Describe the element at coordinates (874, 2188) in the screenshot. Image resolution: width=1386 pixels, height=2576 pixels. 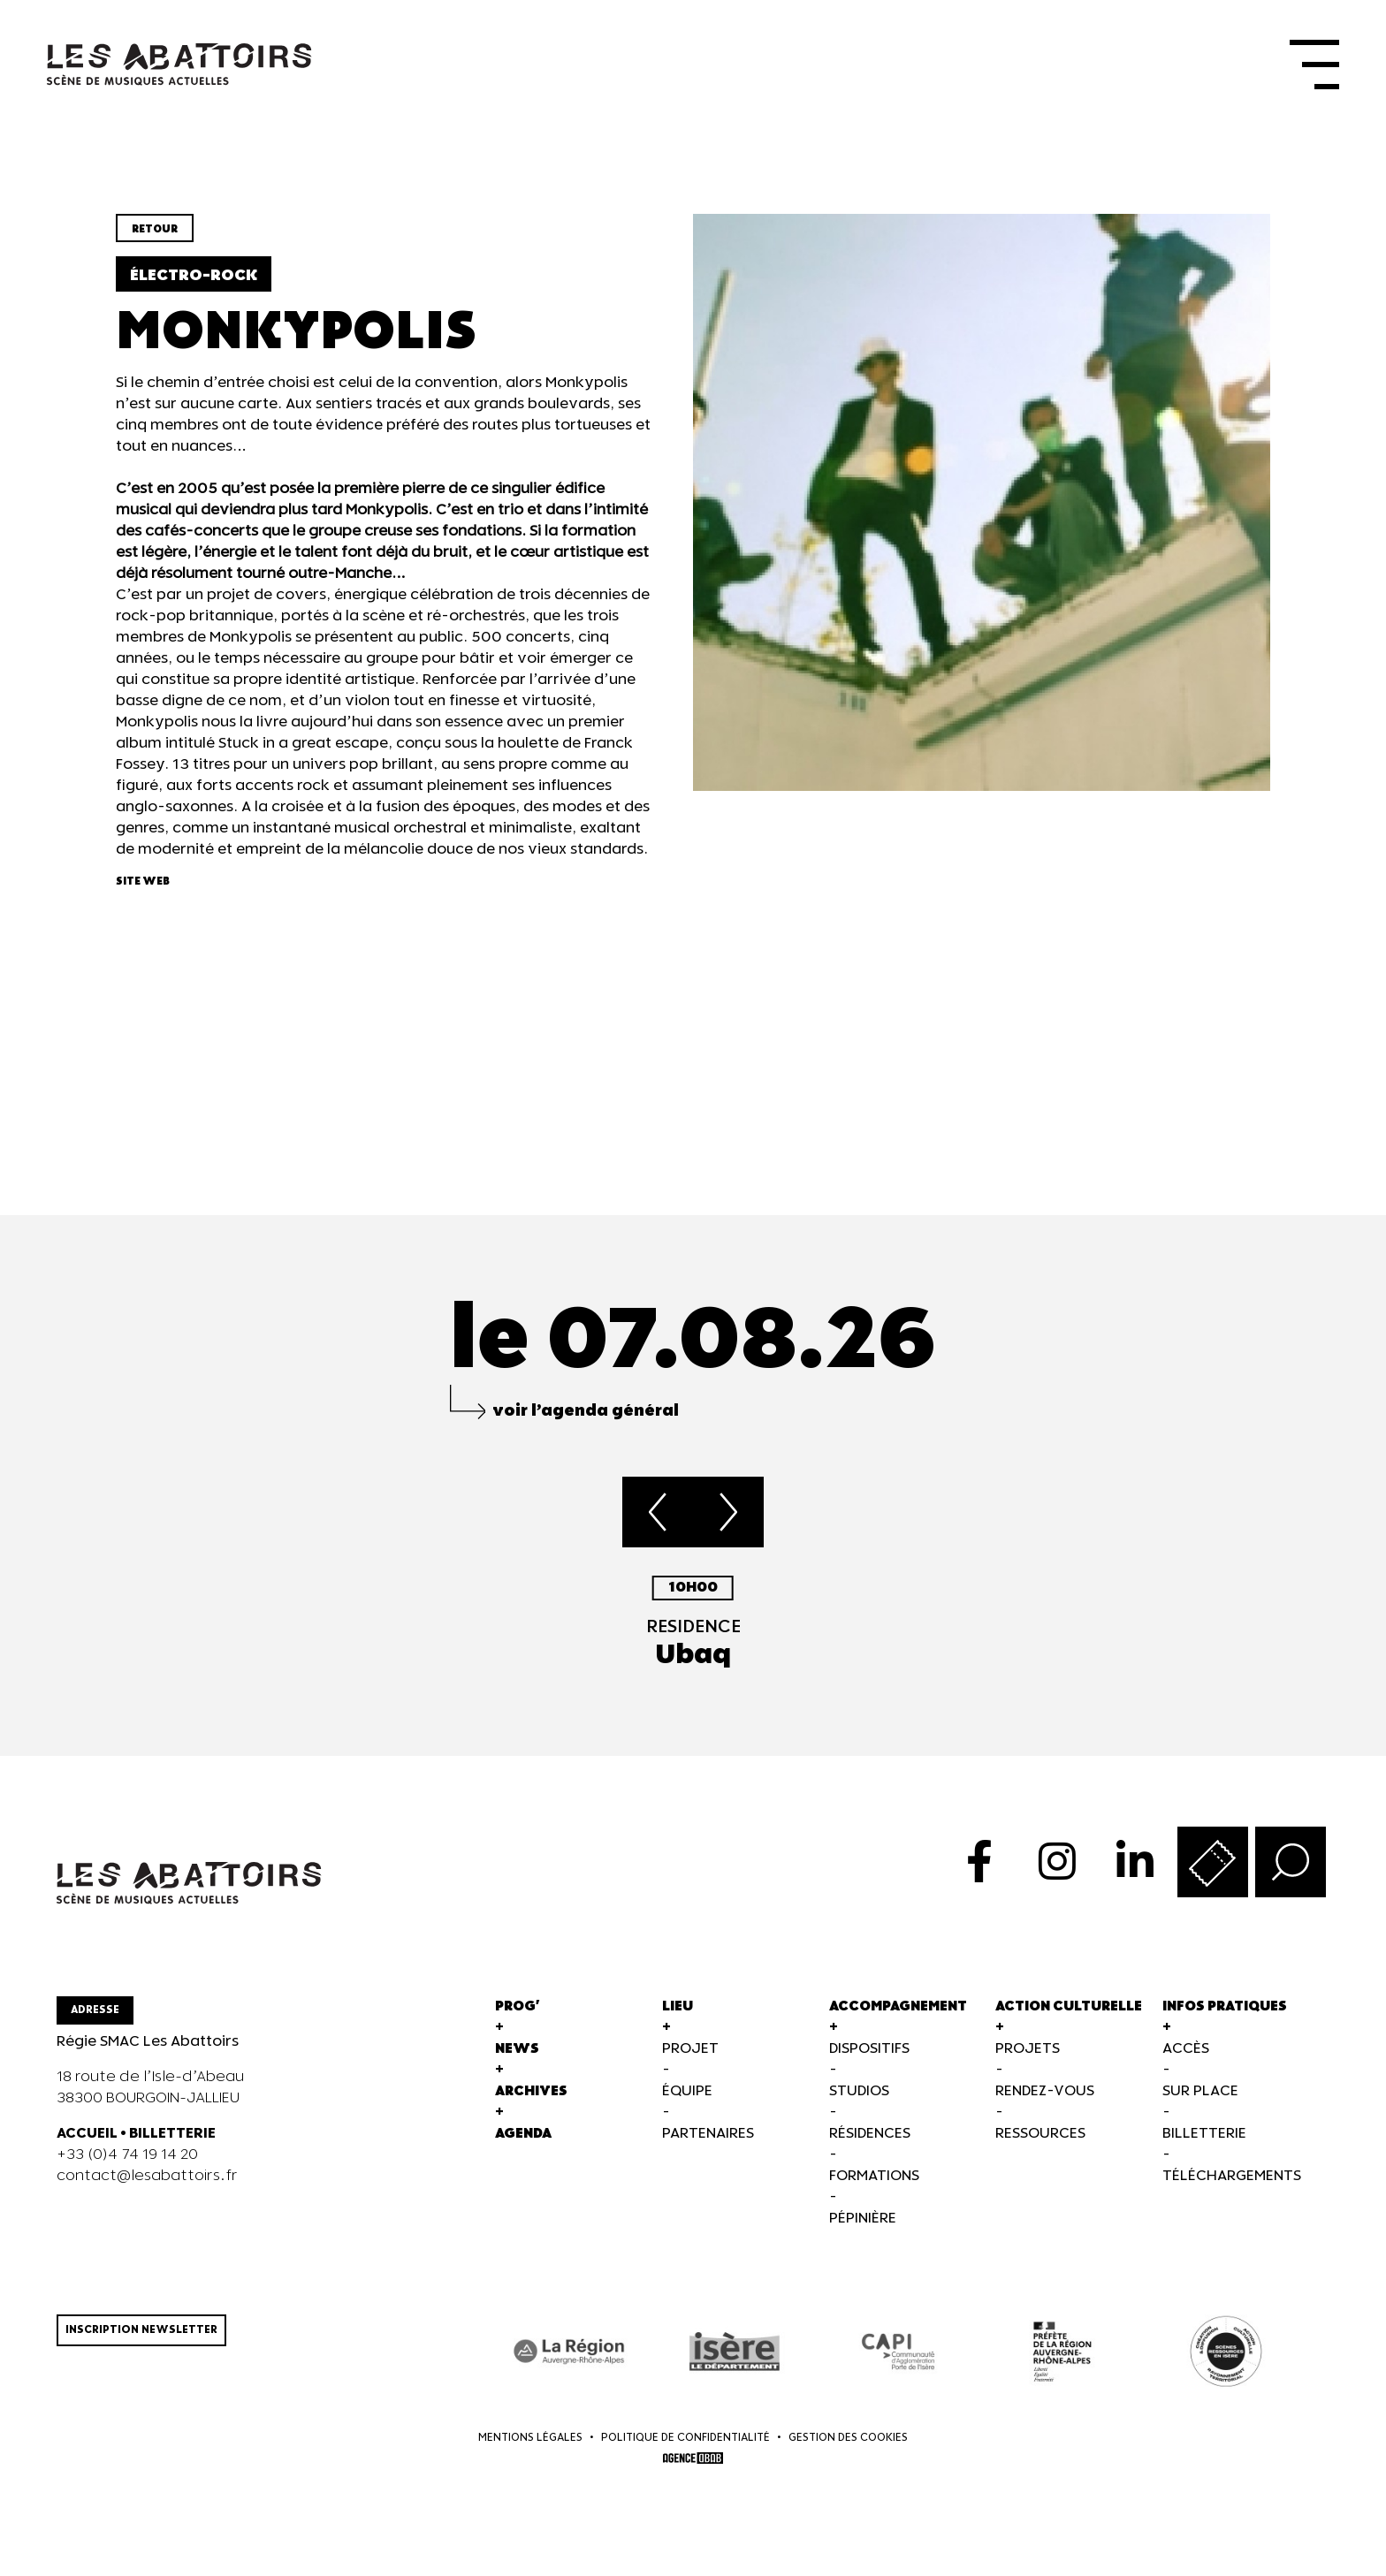
I see `Formations` at that location.